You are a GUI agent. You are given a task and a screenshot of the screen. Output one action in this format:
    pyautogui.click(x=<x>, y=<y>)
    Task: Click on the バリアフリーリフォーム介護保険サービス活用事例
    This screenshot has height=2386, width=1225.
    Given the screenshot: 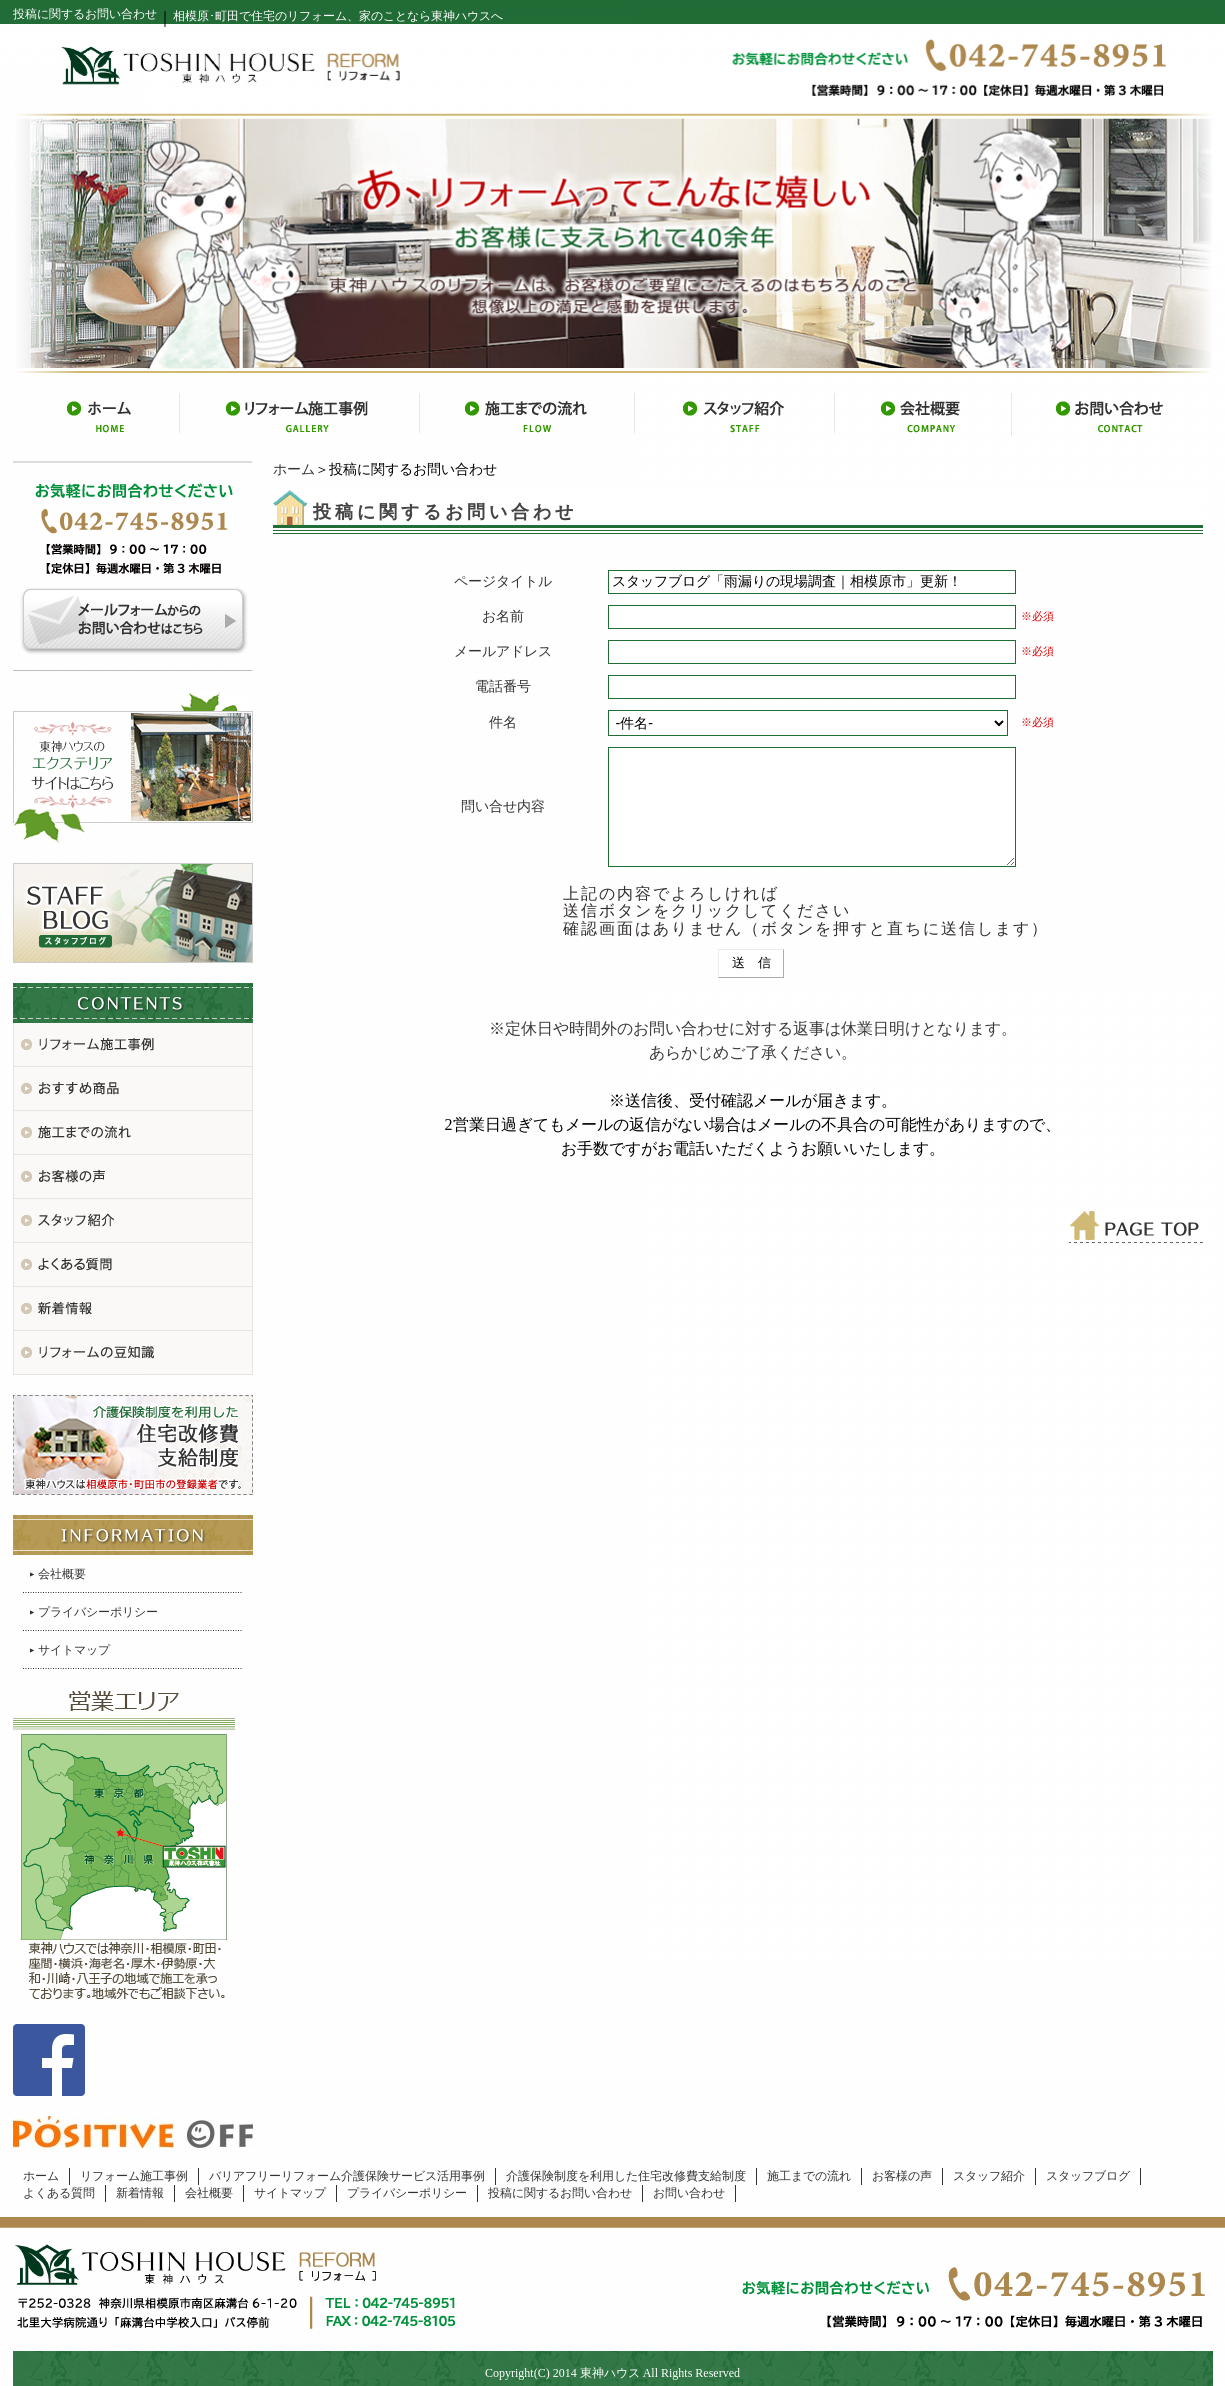 What is the action you would take?
    pyautogui.click(x=347, y=2176)
    